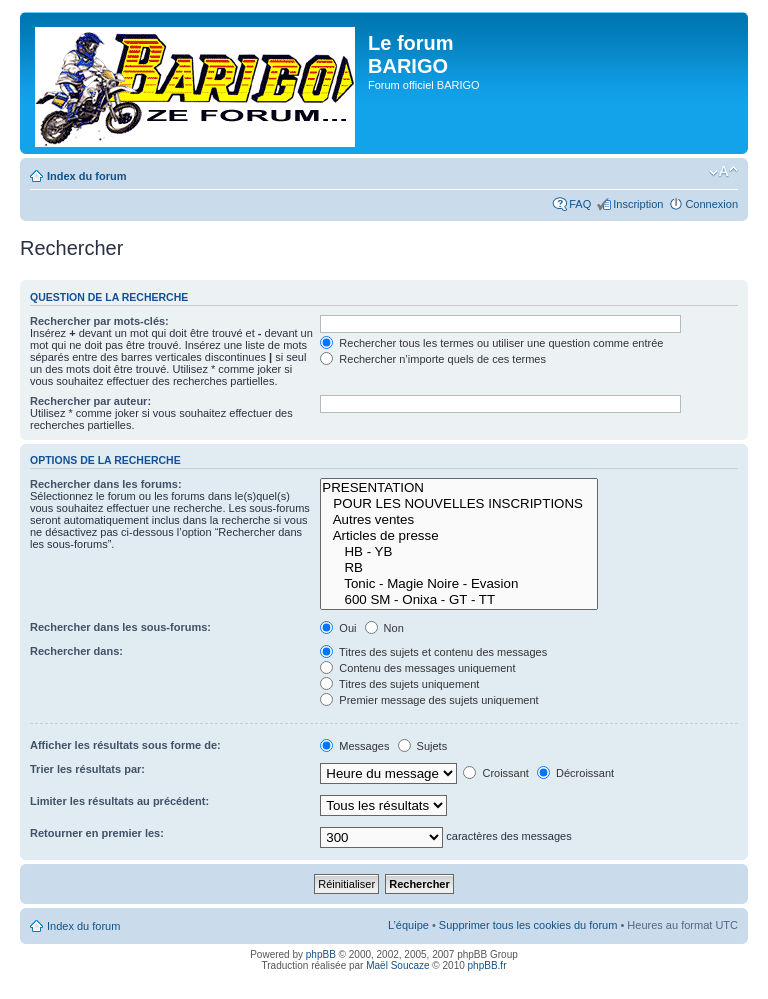  I want to click on Rechercher n’importe quels de ces termes, so click(433, 359).